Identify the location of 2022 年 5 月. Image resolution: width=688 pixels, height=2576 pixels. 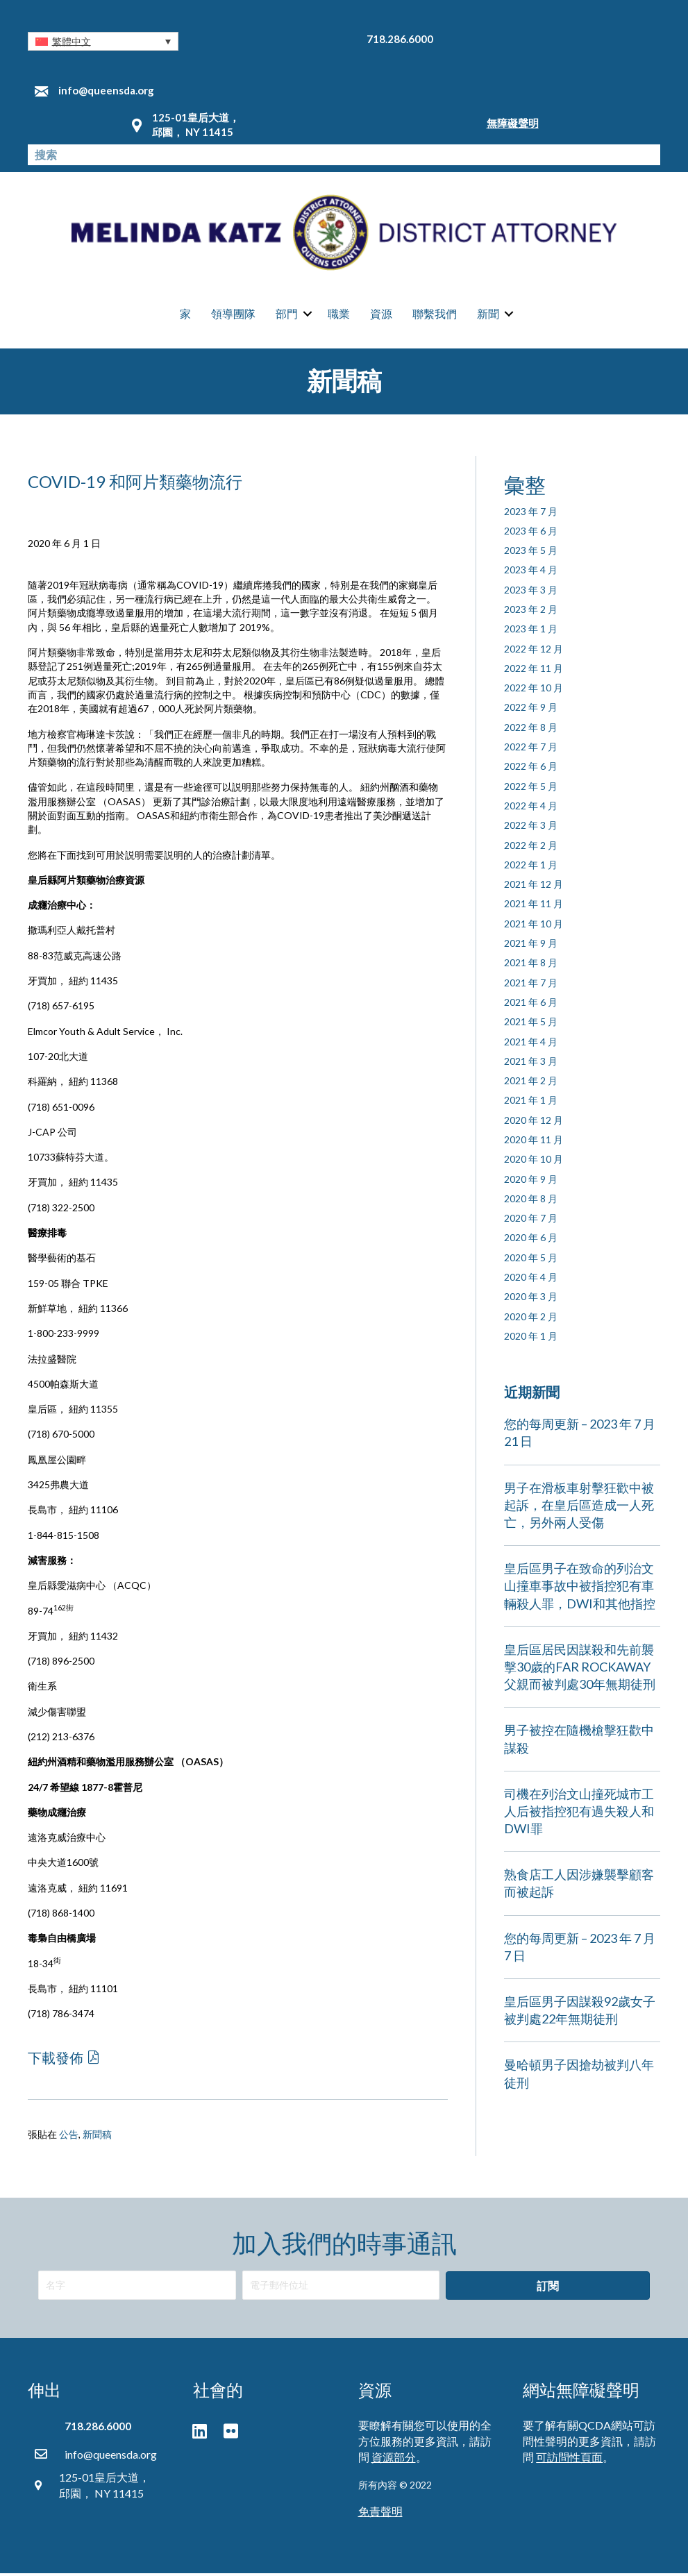
(530, 789).